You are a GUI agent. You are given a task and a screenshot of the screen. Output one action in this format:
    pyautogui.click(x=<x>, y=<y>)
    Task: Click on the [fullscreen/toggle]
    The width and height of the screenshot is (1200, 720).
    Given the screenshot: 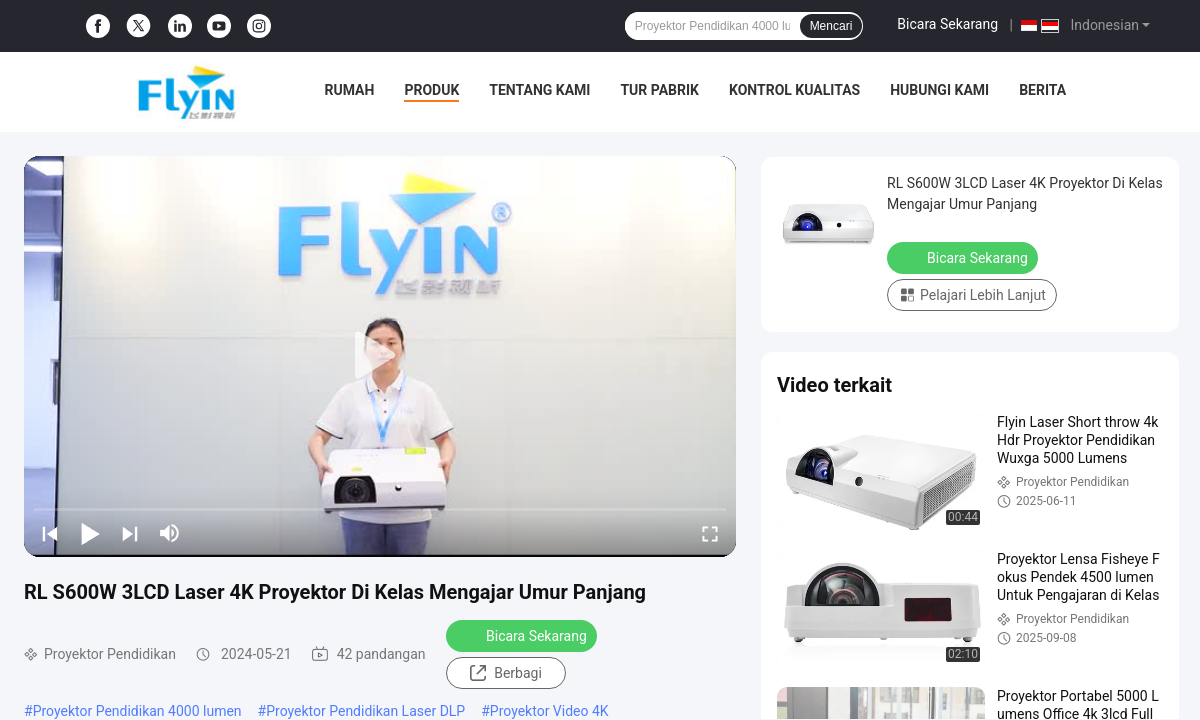 What is the action you would take?
    pyautogui.click(x=710, y=533)
    